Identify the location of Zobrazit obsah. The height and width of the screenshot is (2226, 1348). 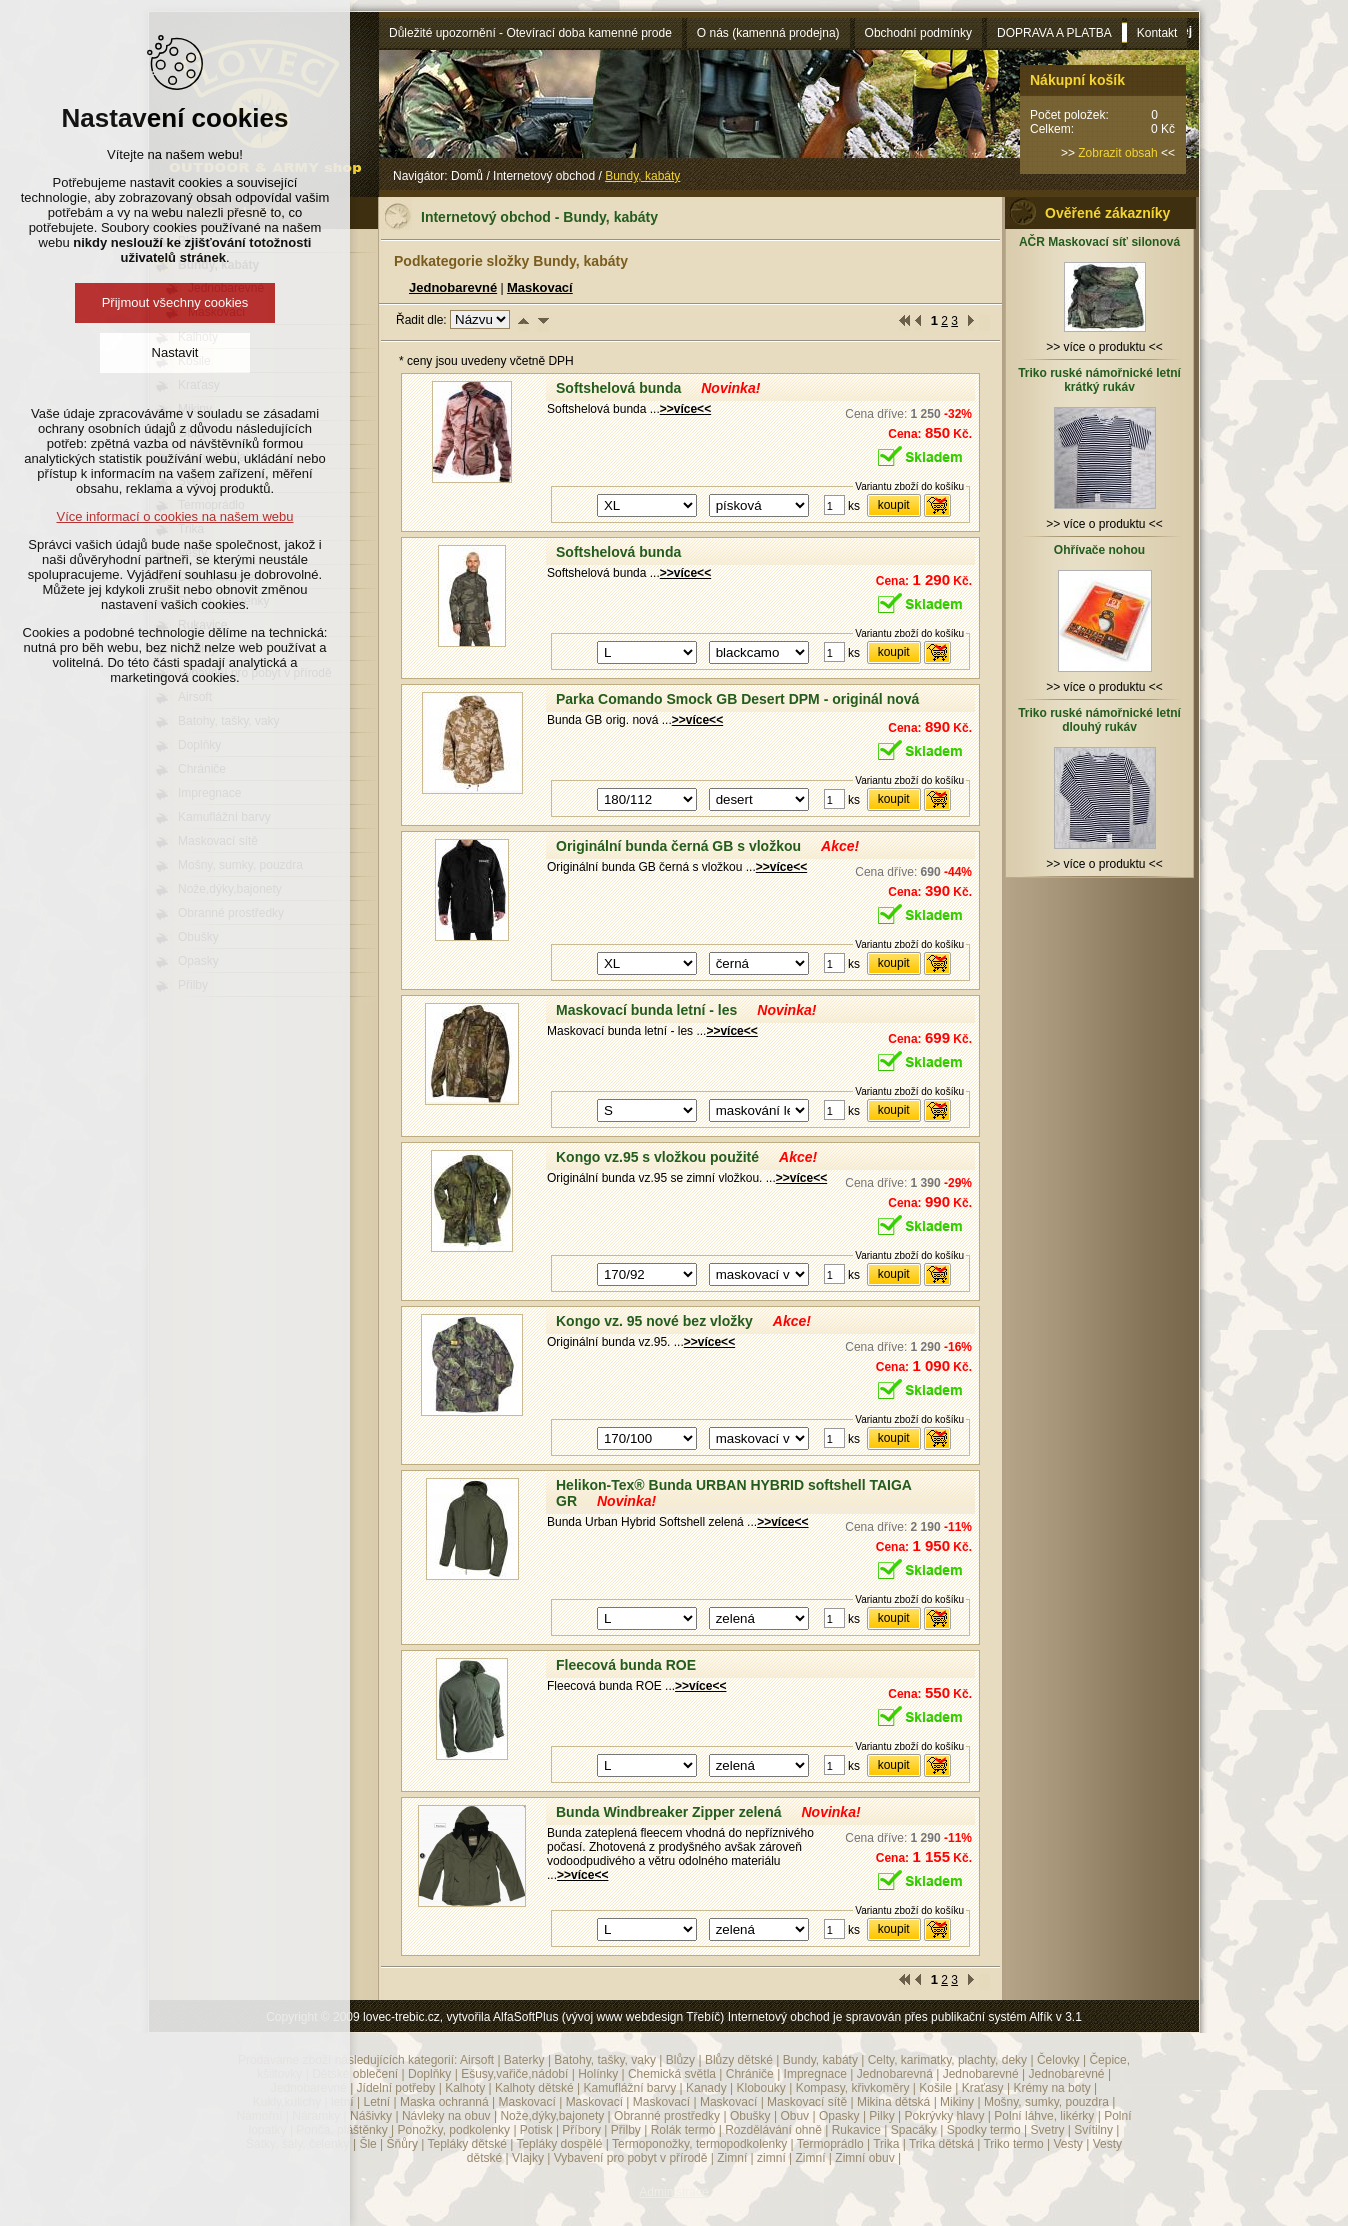
(1118, 153).